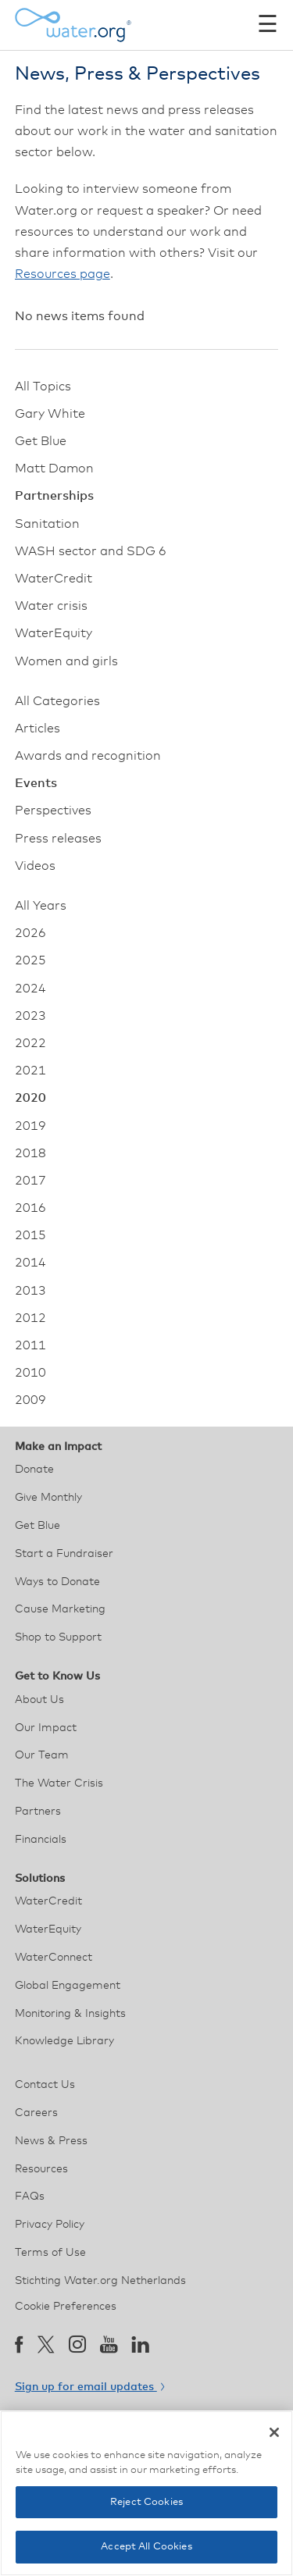 Image resolution: width=293 pixels, height=2576 pixels. I want to click on All Topics, so click(43, 386).